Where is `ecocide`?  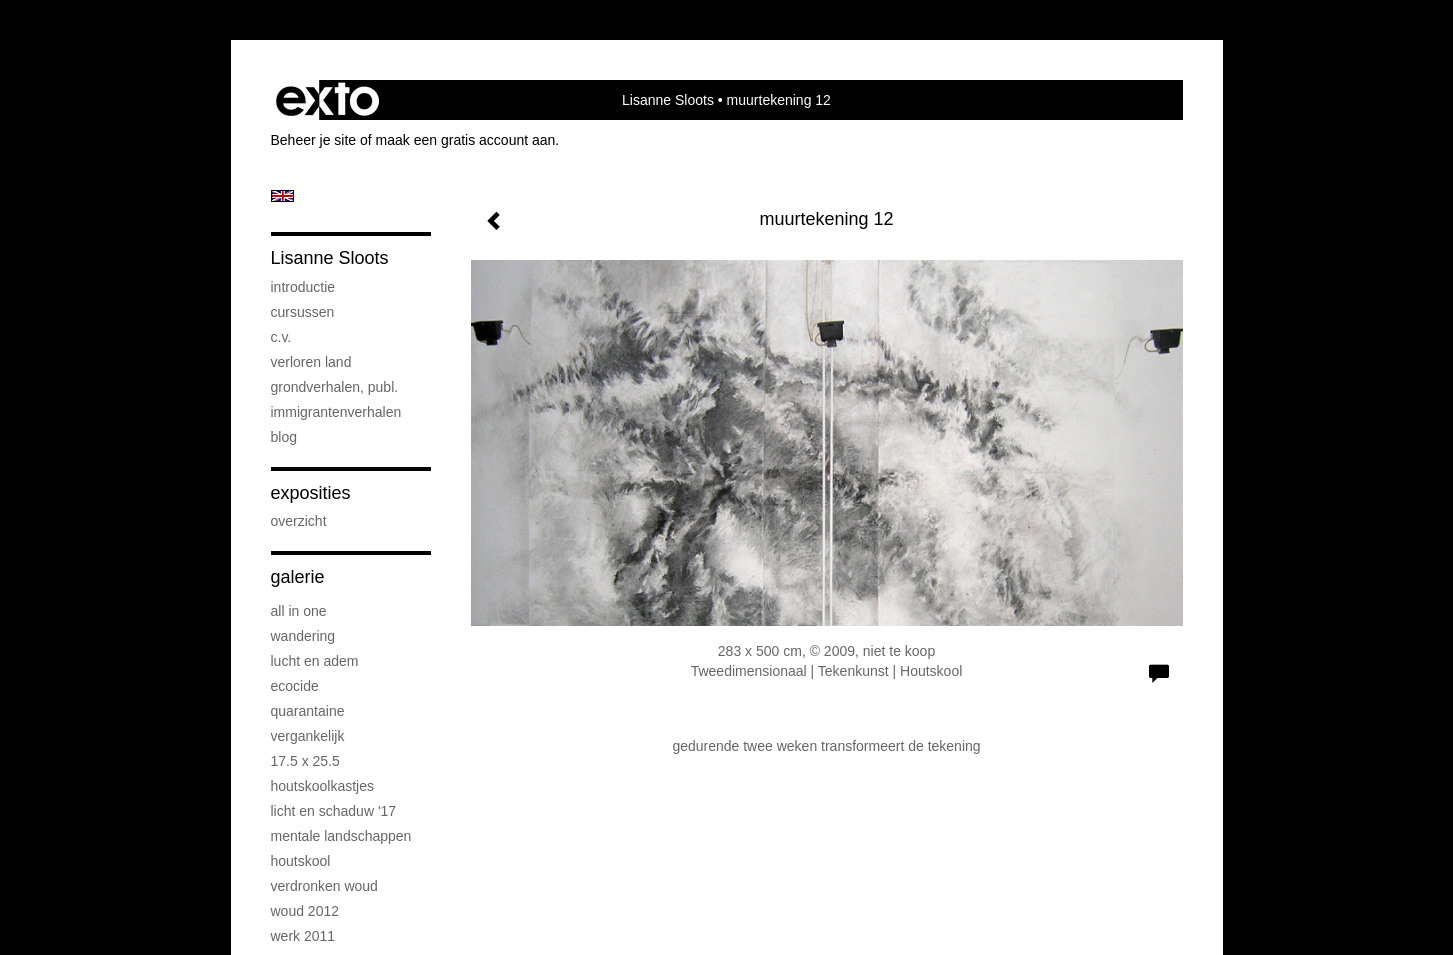
ecocide is located at coordinates (295, 686).